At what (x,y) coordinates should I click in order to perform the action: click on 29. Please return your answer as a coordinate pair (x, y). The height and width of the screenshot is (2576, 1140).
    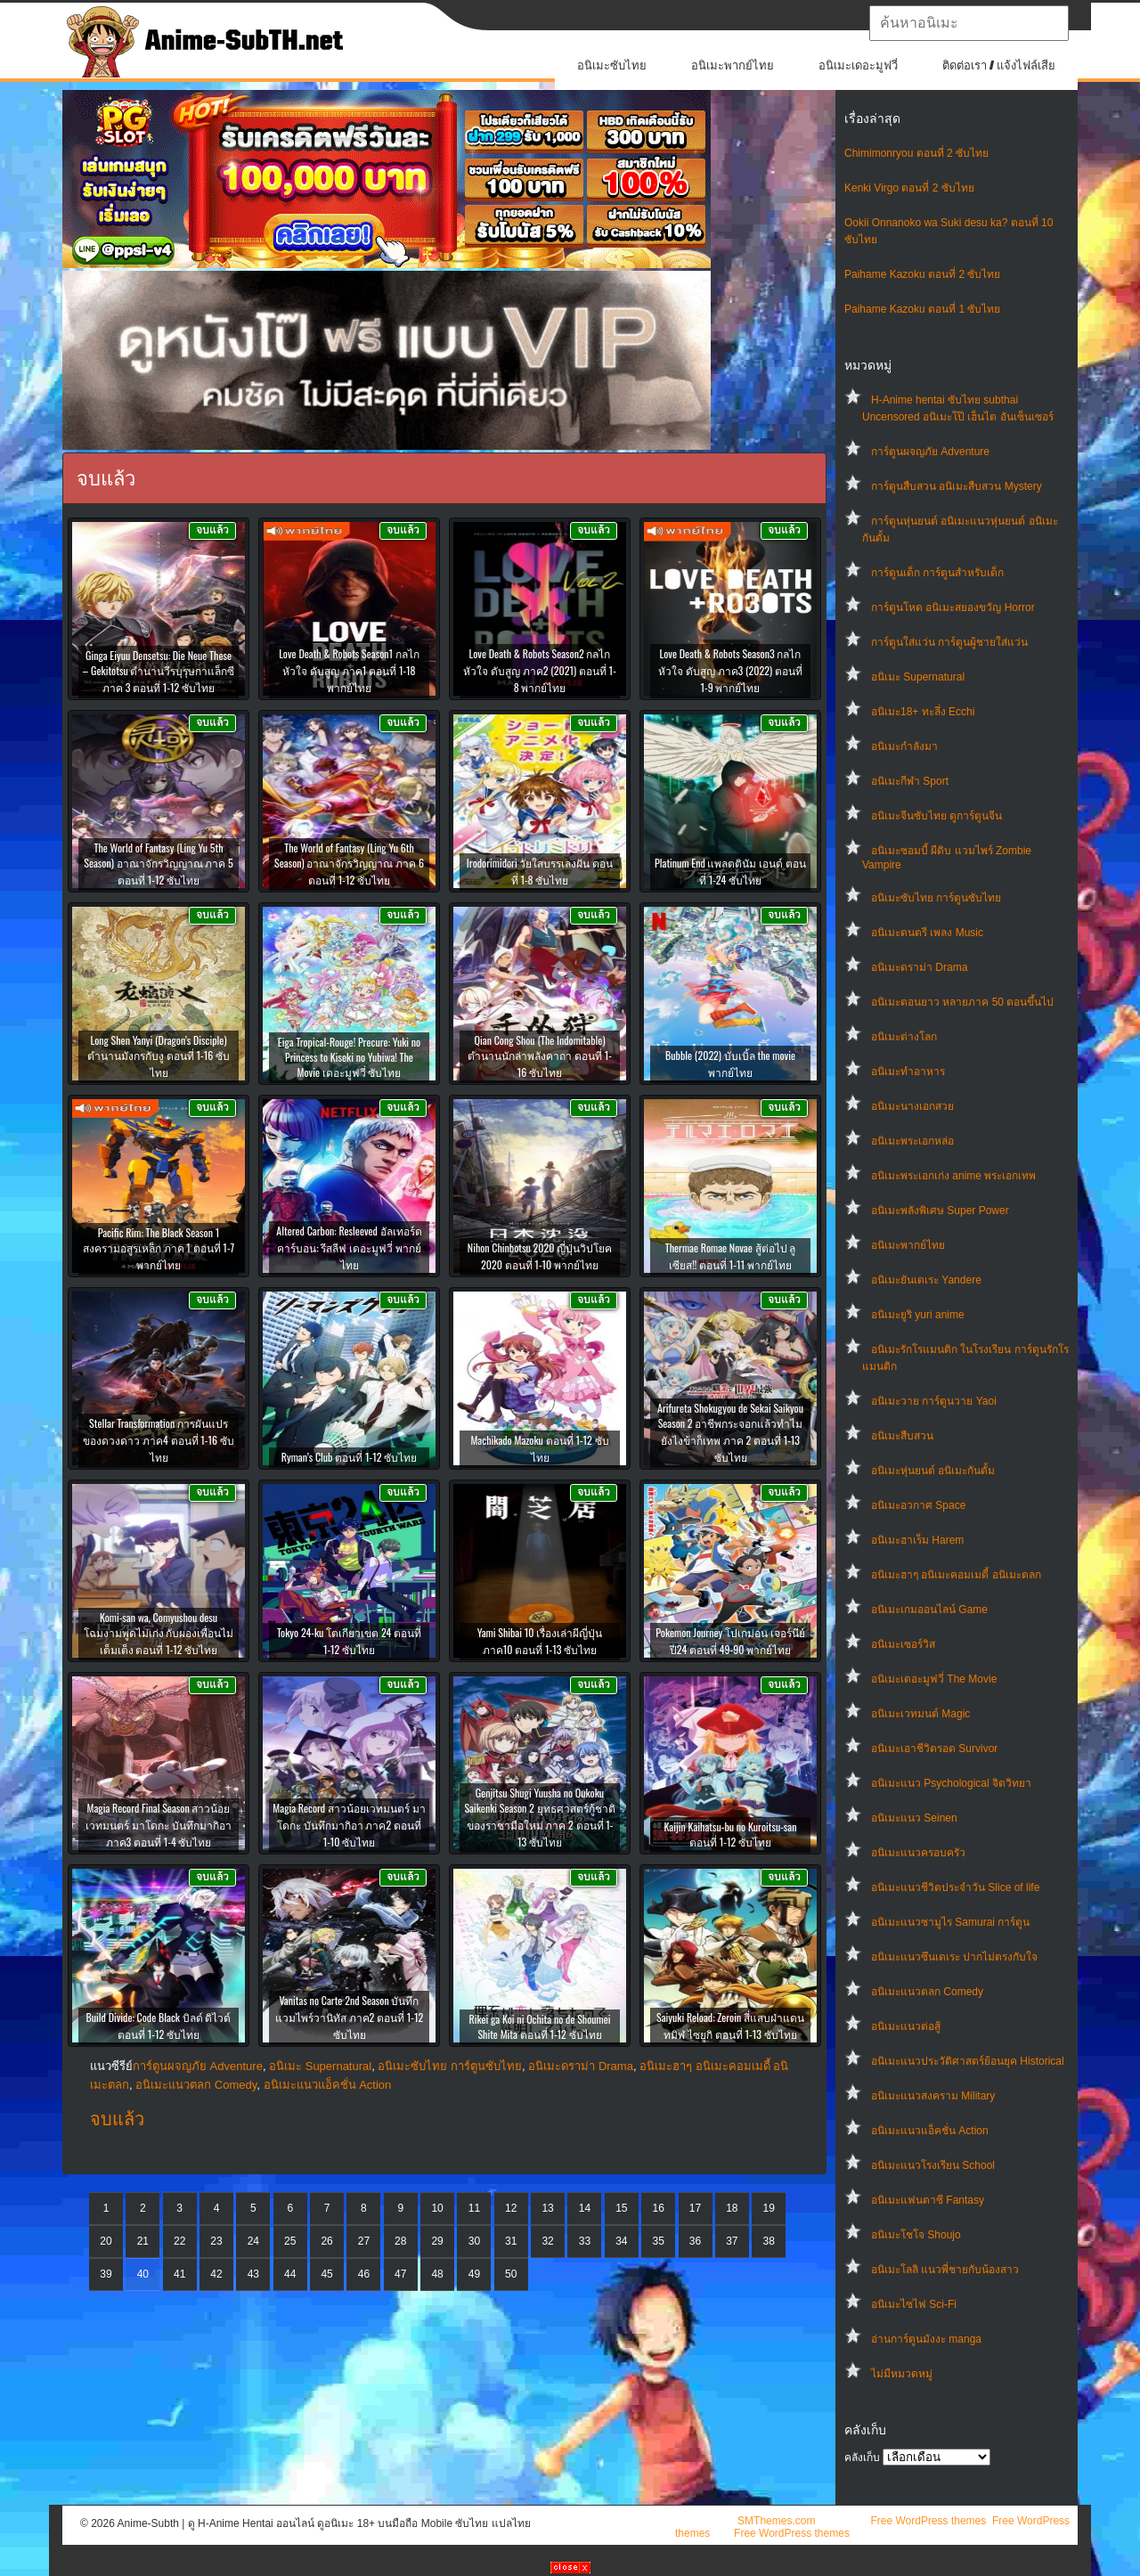
    Looking at the image, I should click on (437, 2241).